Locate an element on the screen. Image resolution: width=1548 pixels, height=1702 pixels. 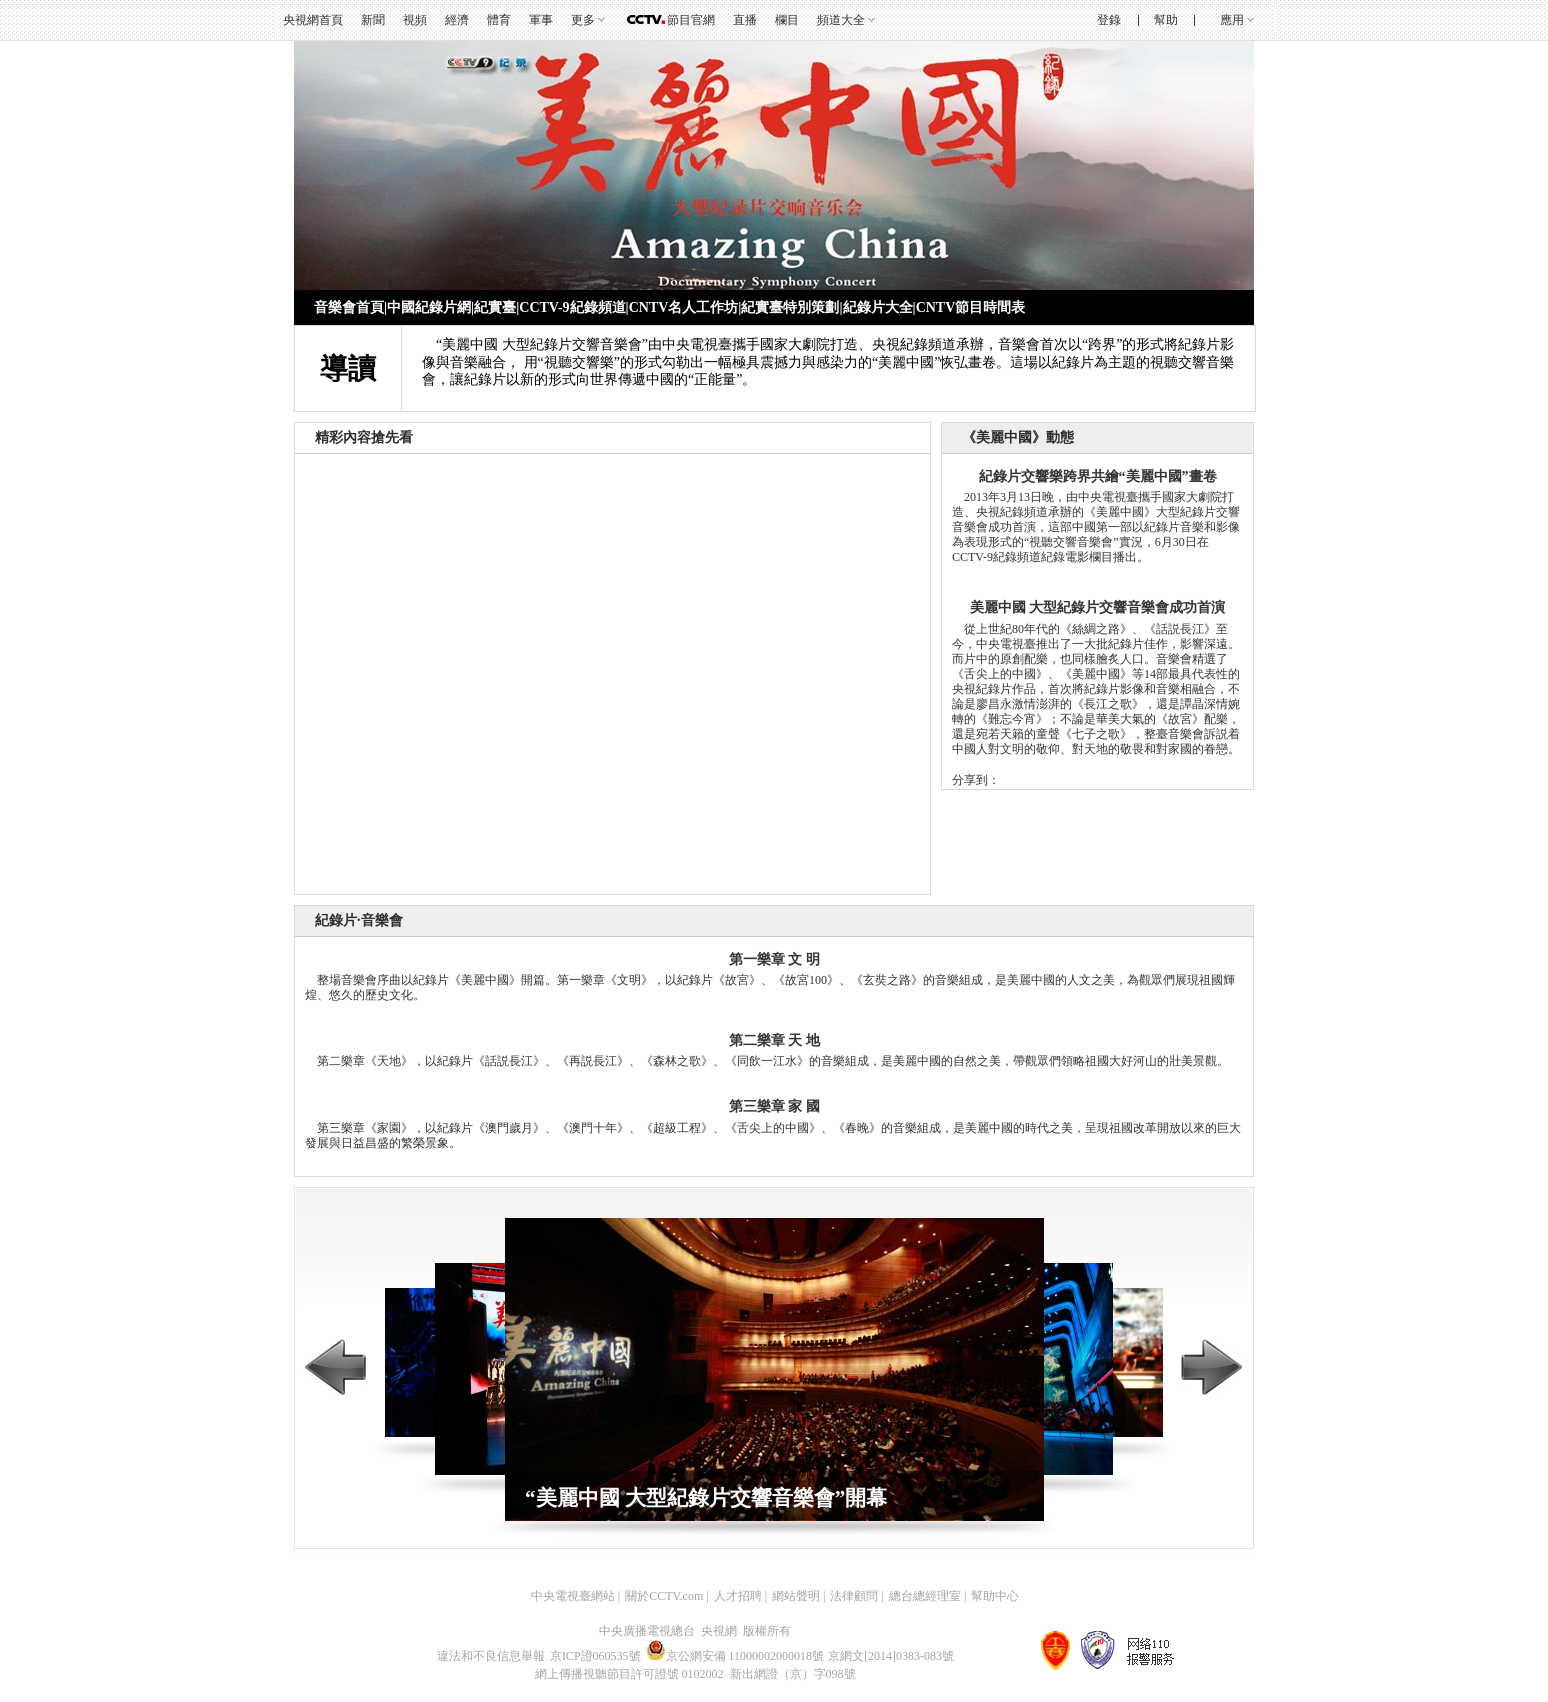
紀實臺特別策劃 is located at coordinates (790, 307).